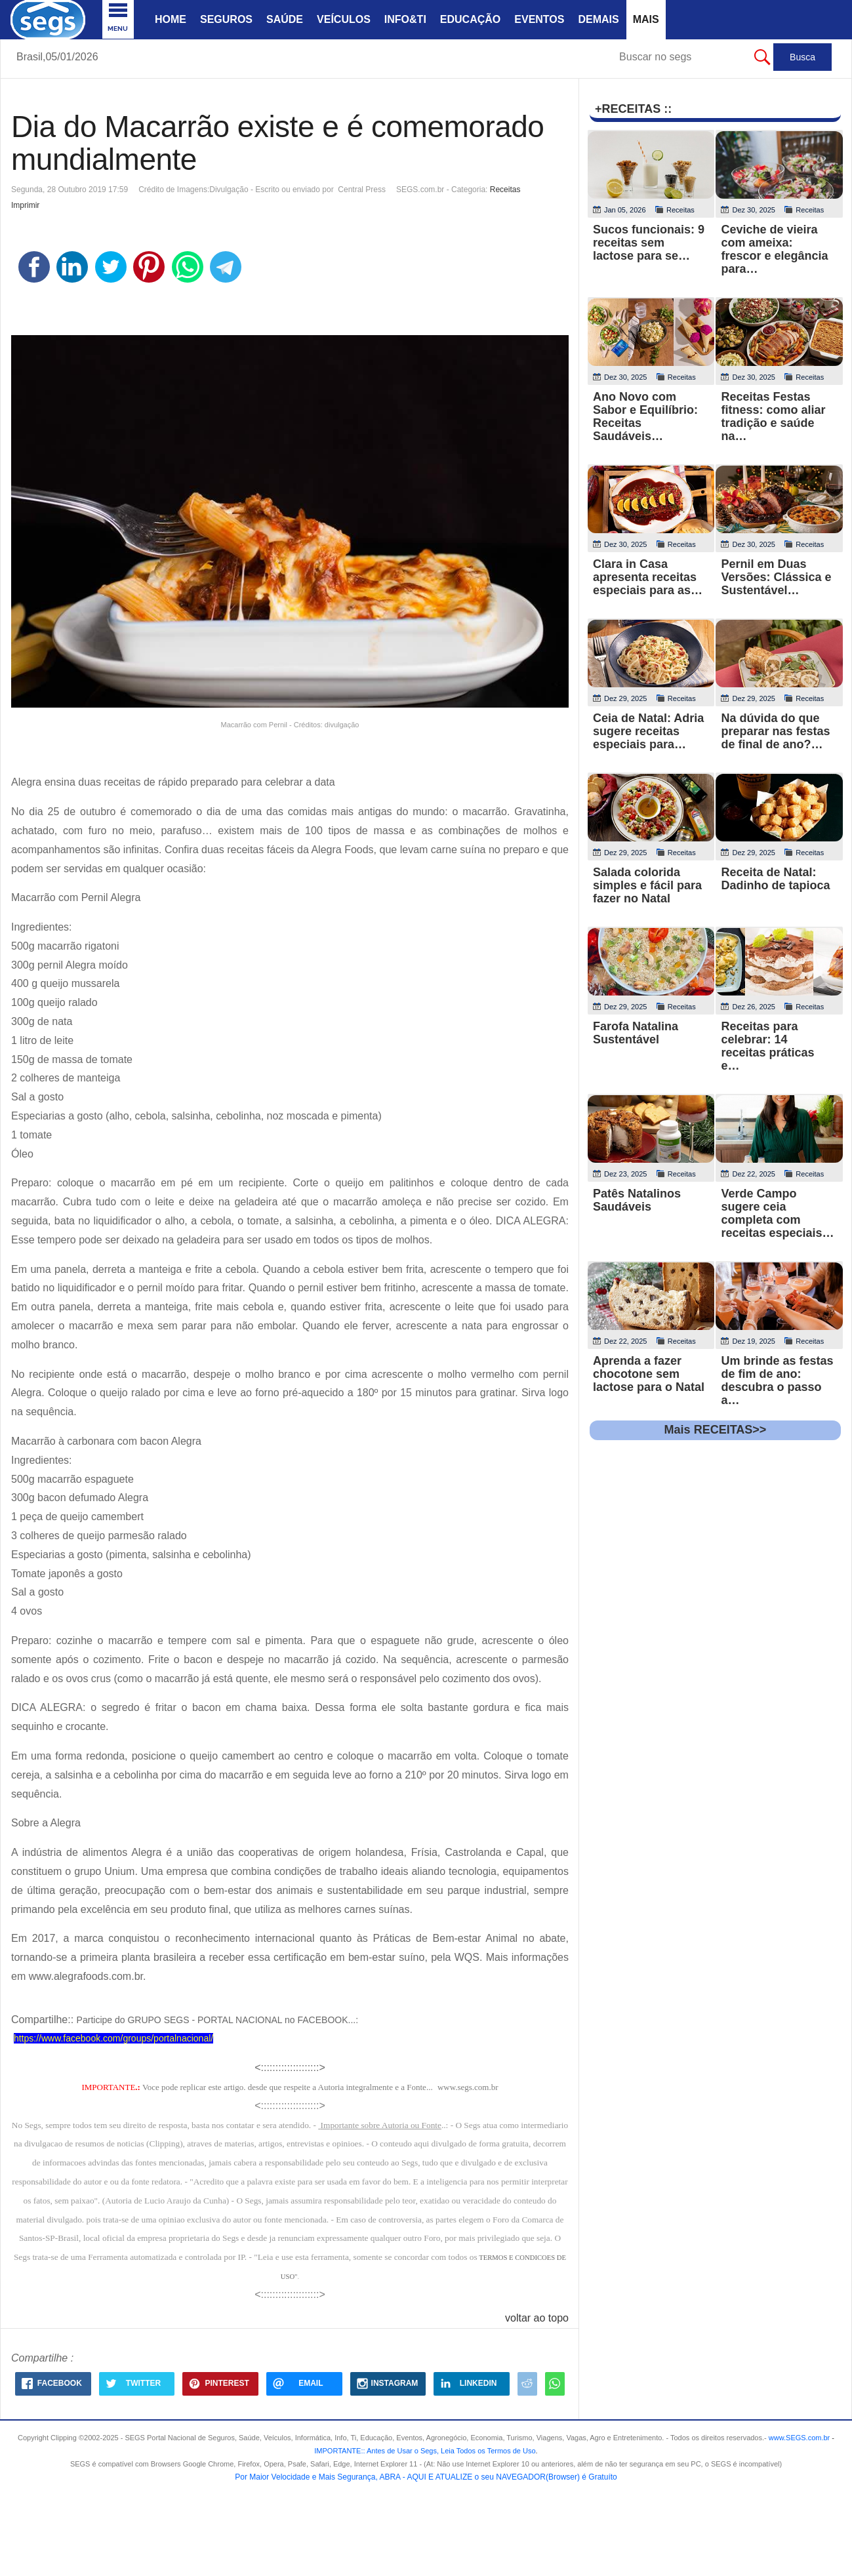 This screenshot has width=852, height=2576. What do you see at coordinates (344, 19) in the screenshot?
I see `Veículos` at bounding box center [344, 19].